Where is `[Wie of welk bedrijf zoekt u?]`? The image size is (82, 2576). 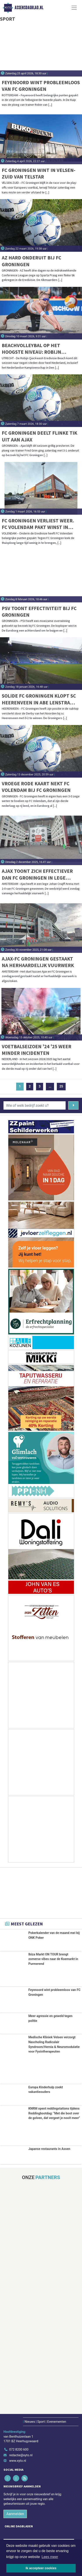
[Wie of welk bedrijf zoekt u?] is located at coordinates (34, 1105).